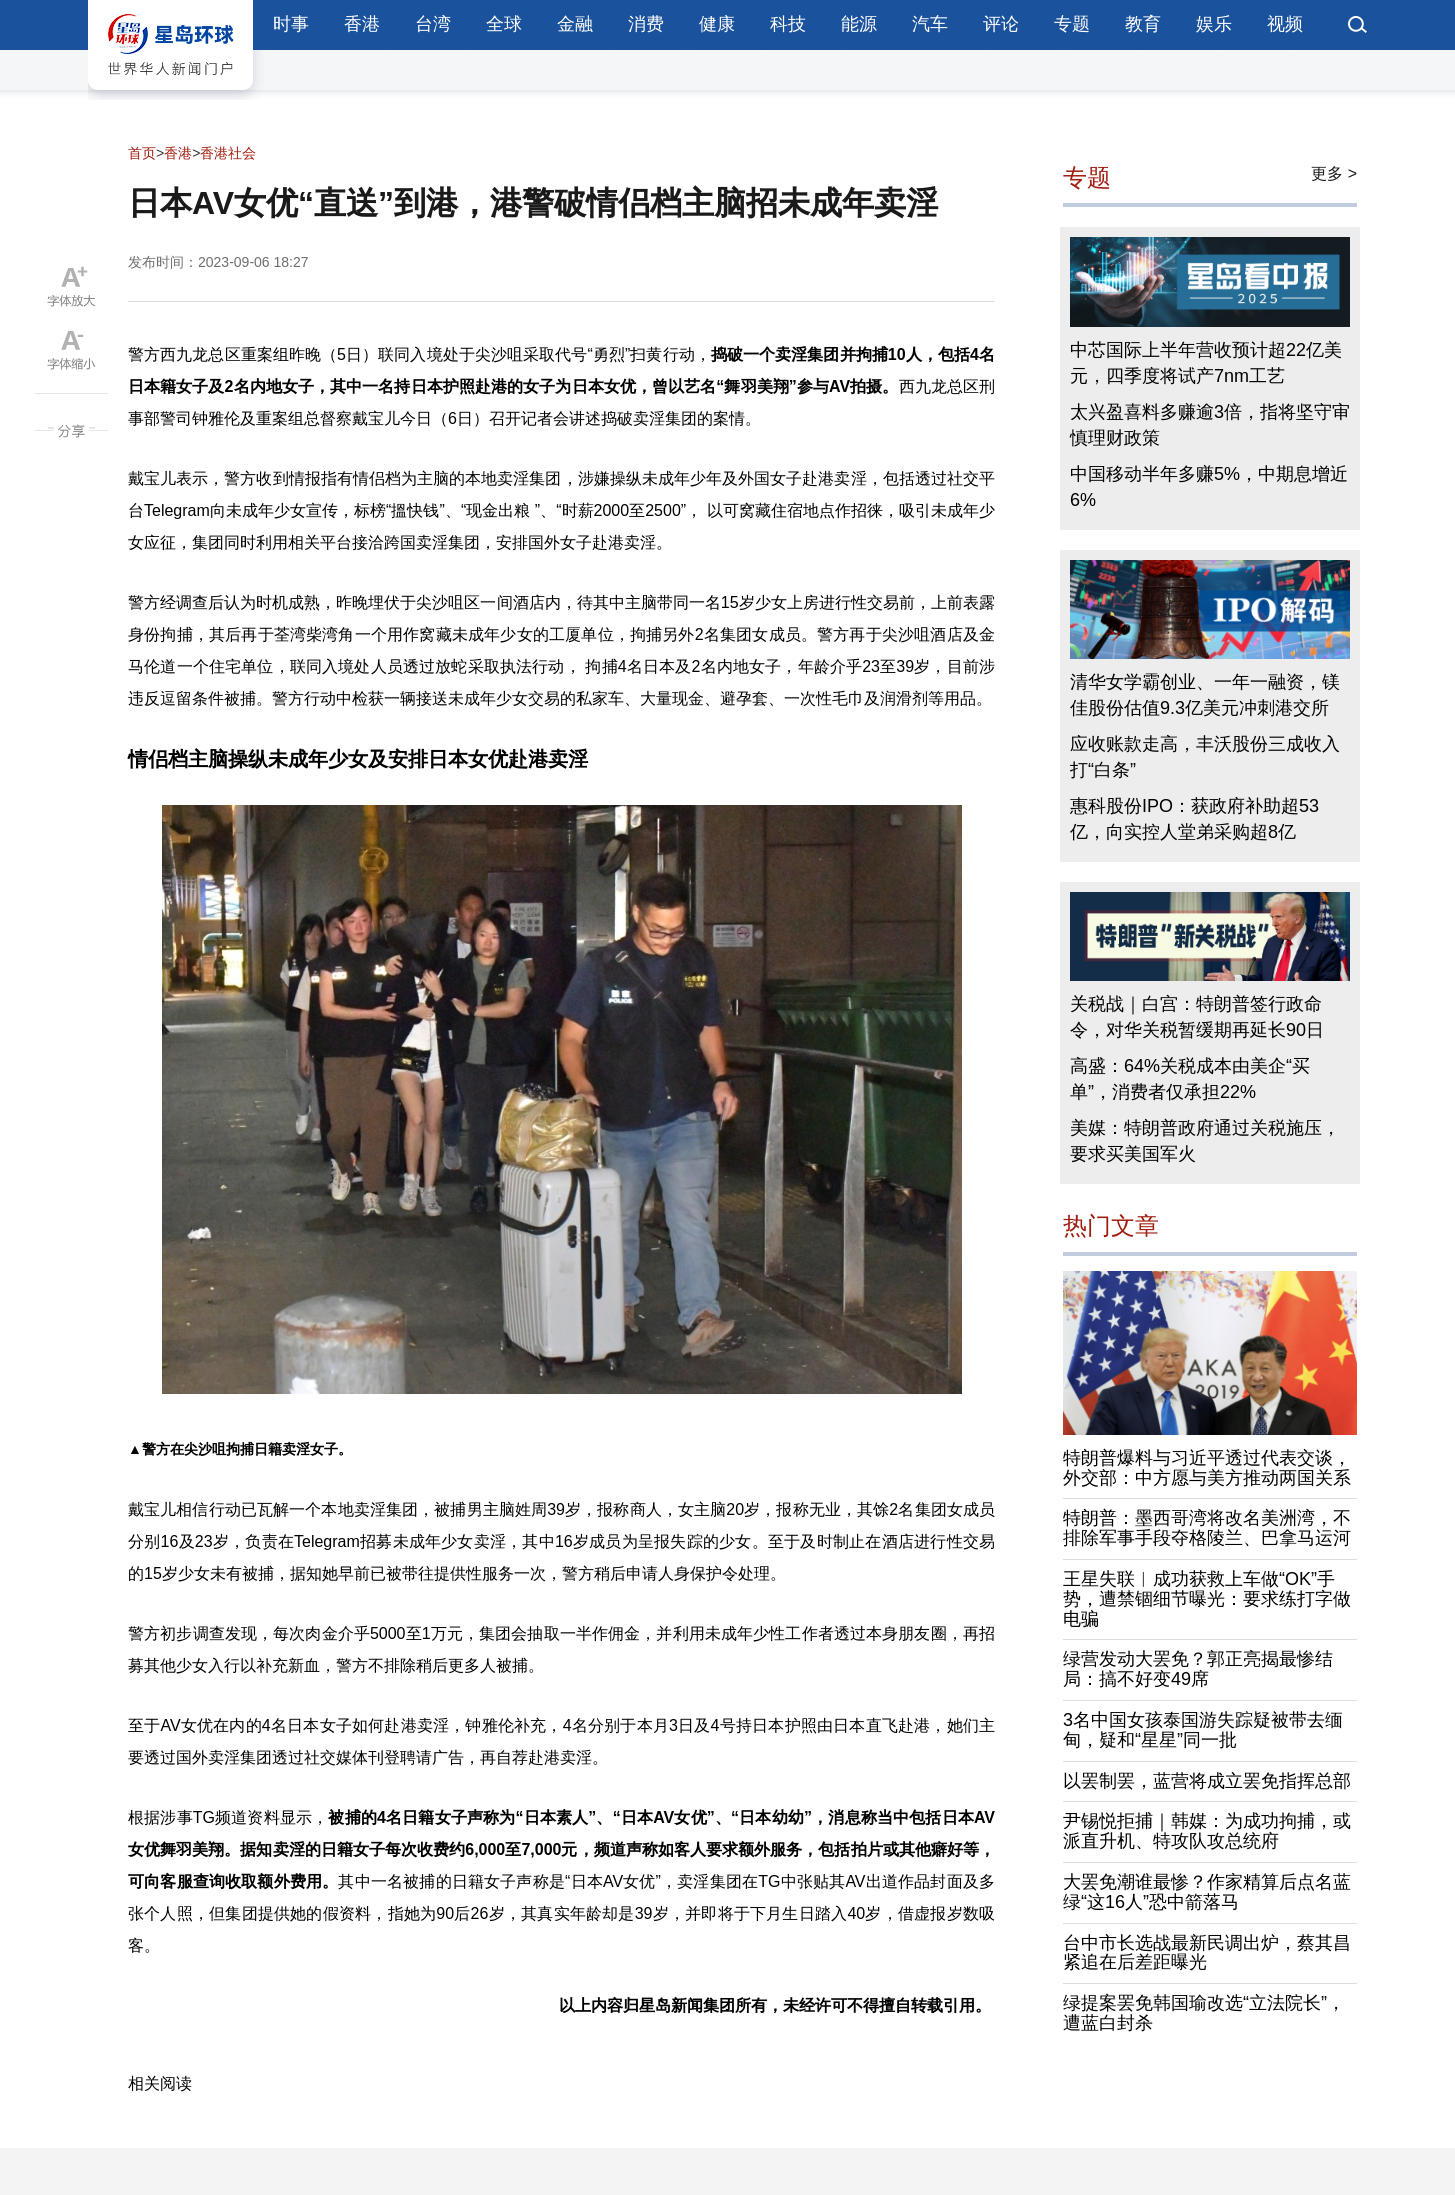 This screenshot has height=2195, width=1455. I want to click on 王星失联︱成功获救上车做“OK”手势，遭禁锢细节曝光：要求练打字做电骗, so click(1207, 1599).